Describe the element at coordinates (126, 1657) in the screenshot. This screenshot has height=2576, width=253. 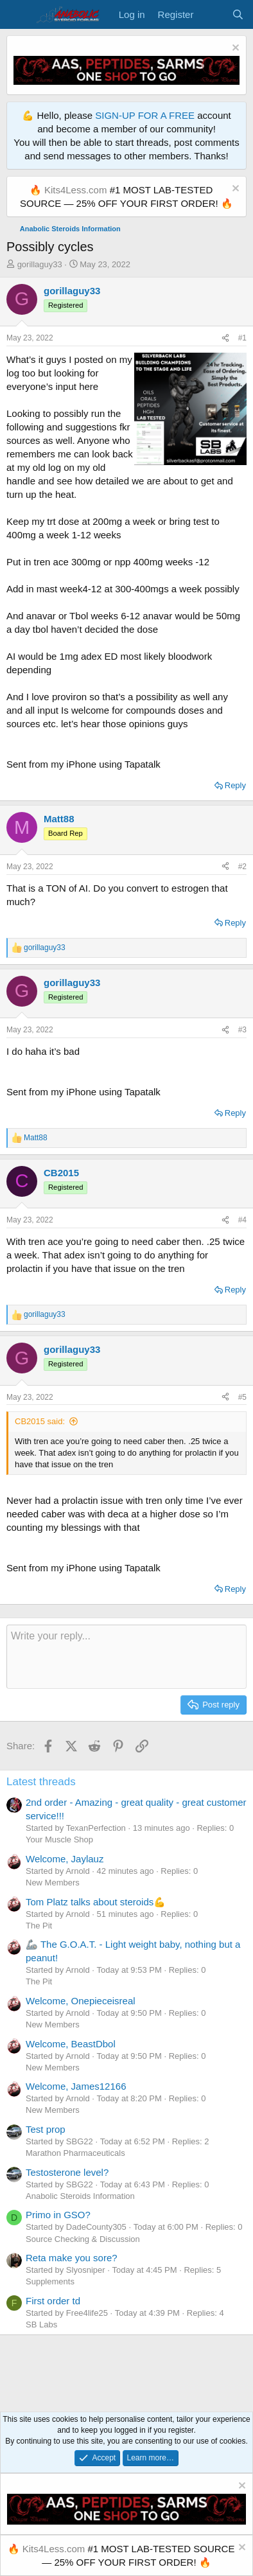
I see `[Rich text box]` at that location.